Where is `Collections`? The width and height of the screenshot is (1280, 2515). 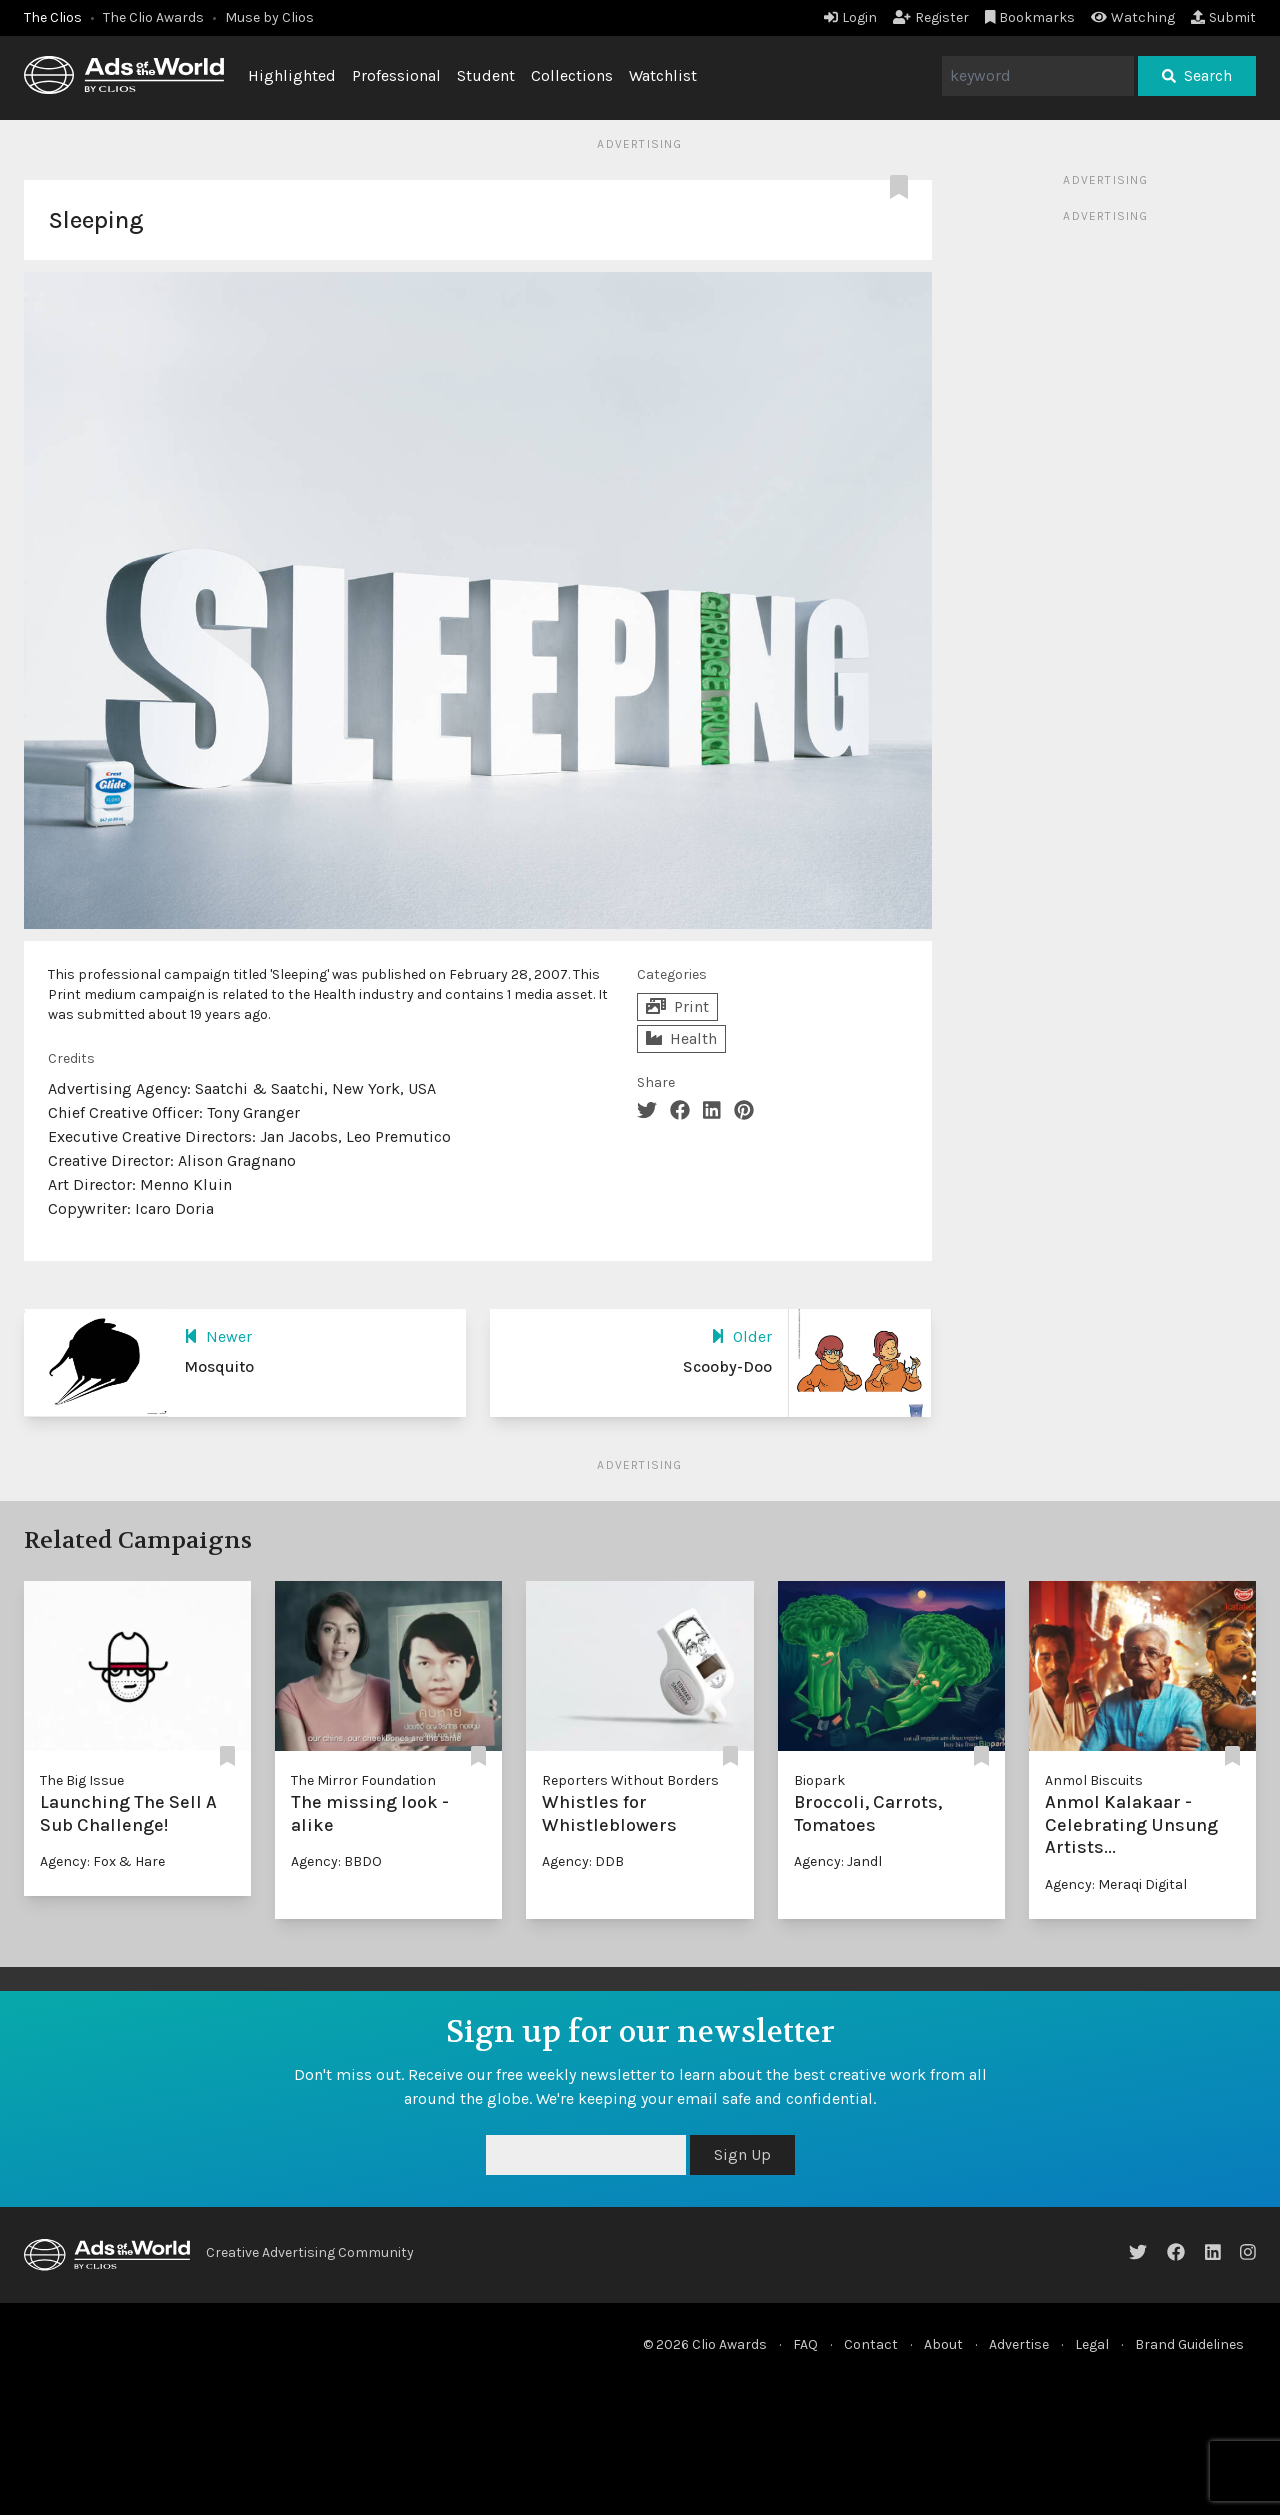
Collections is located at coordinates (572, 75).